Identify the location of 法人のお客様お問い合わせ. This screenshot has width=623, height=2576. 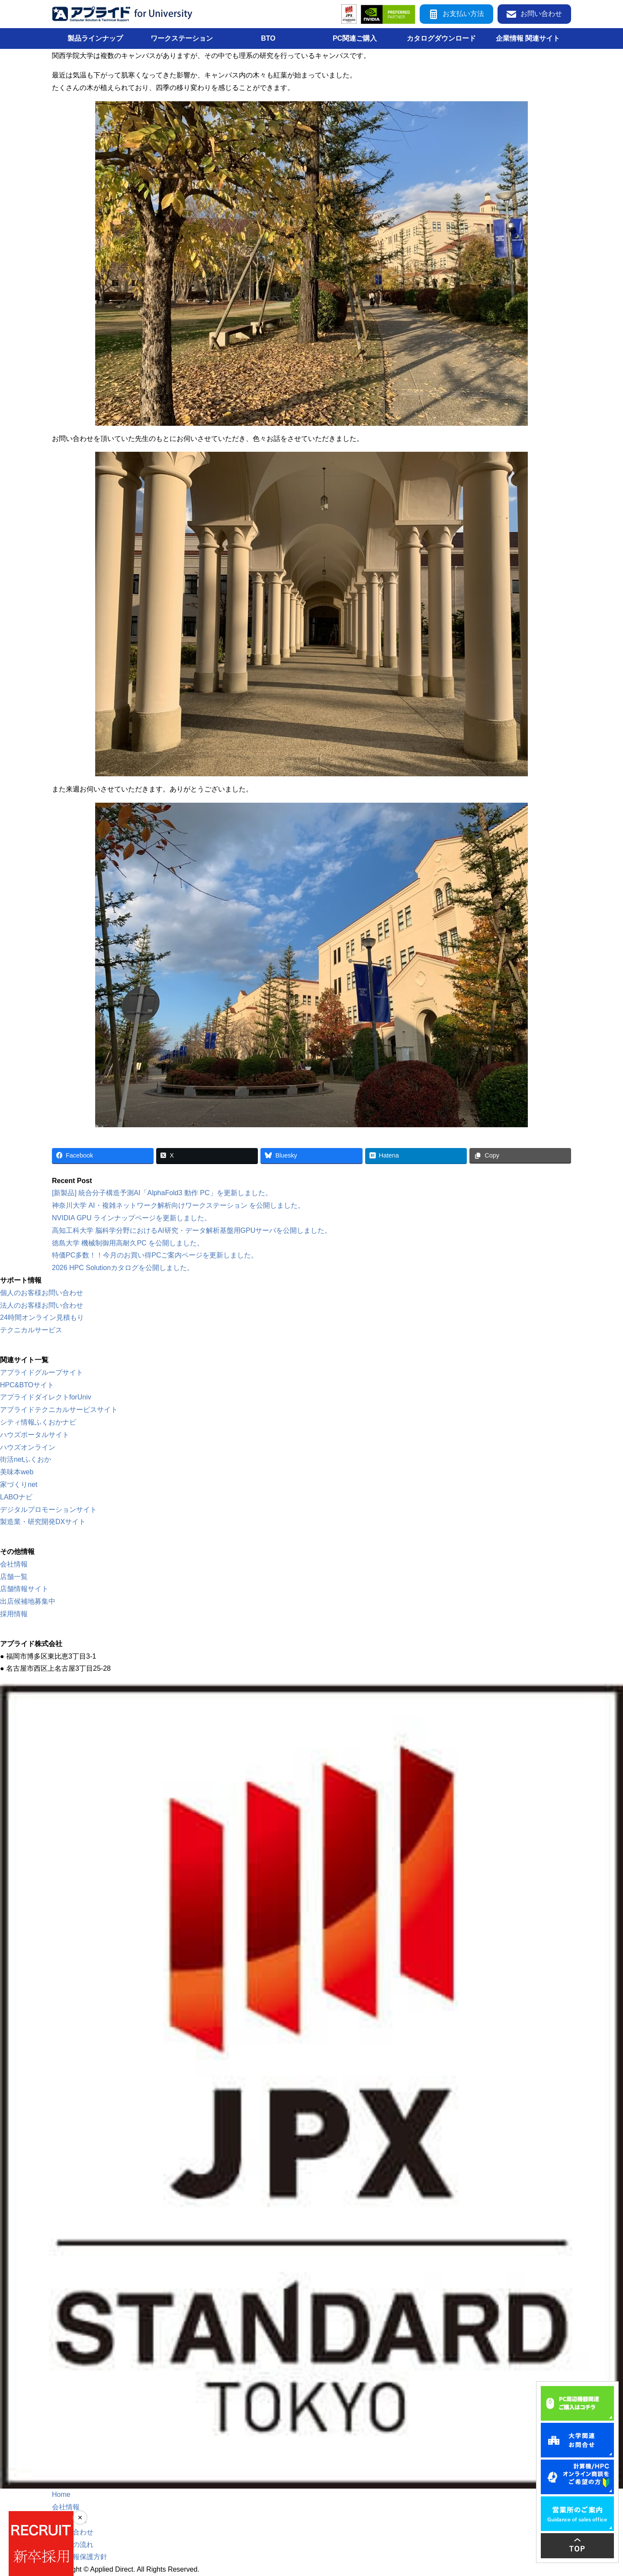
(41, 1305).